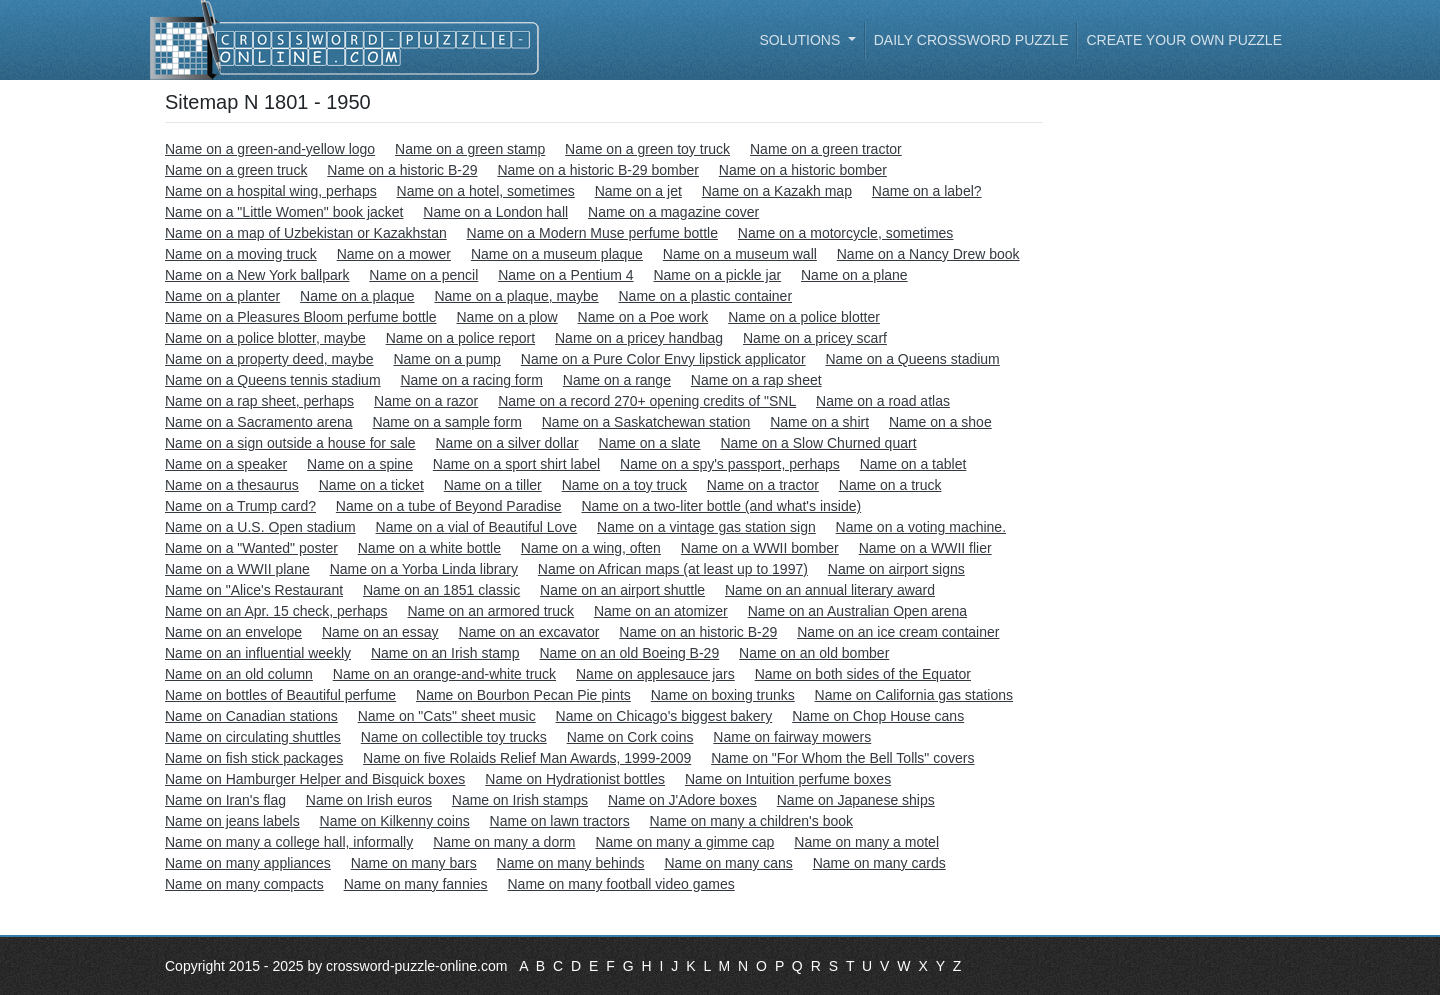 Image resolution: width=1440 pixels, height=995 pixels. I want to click on Name on Chicago's biggest bakery, so click(664, 716).